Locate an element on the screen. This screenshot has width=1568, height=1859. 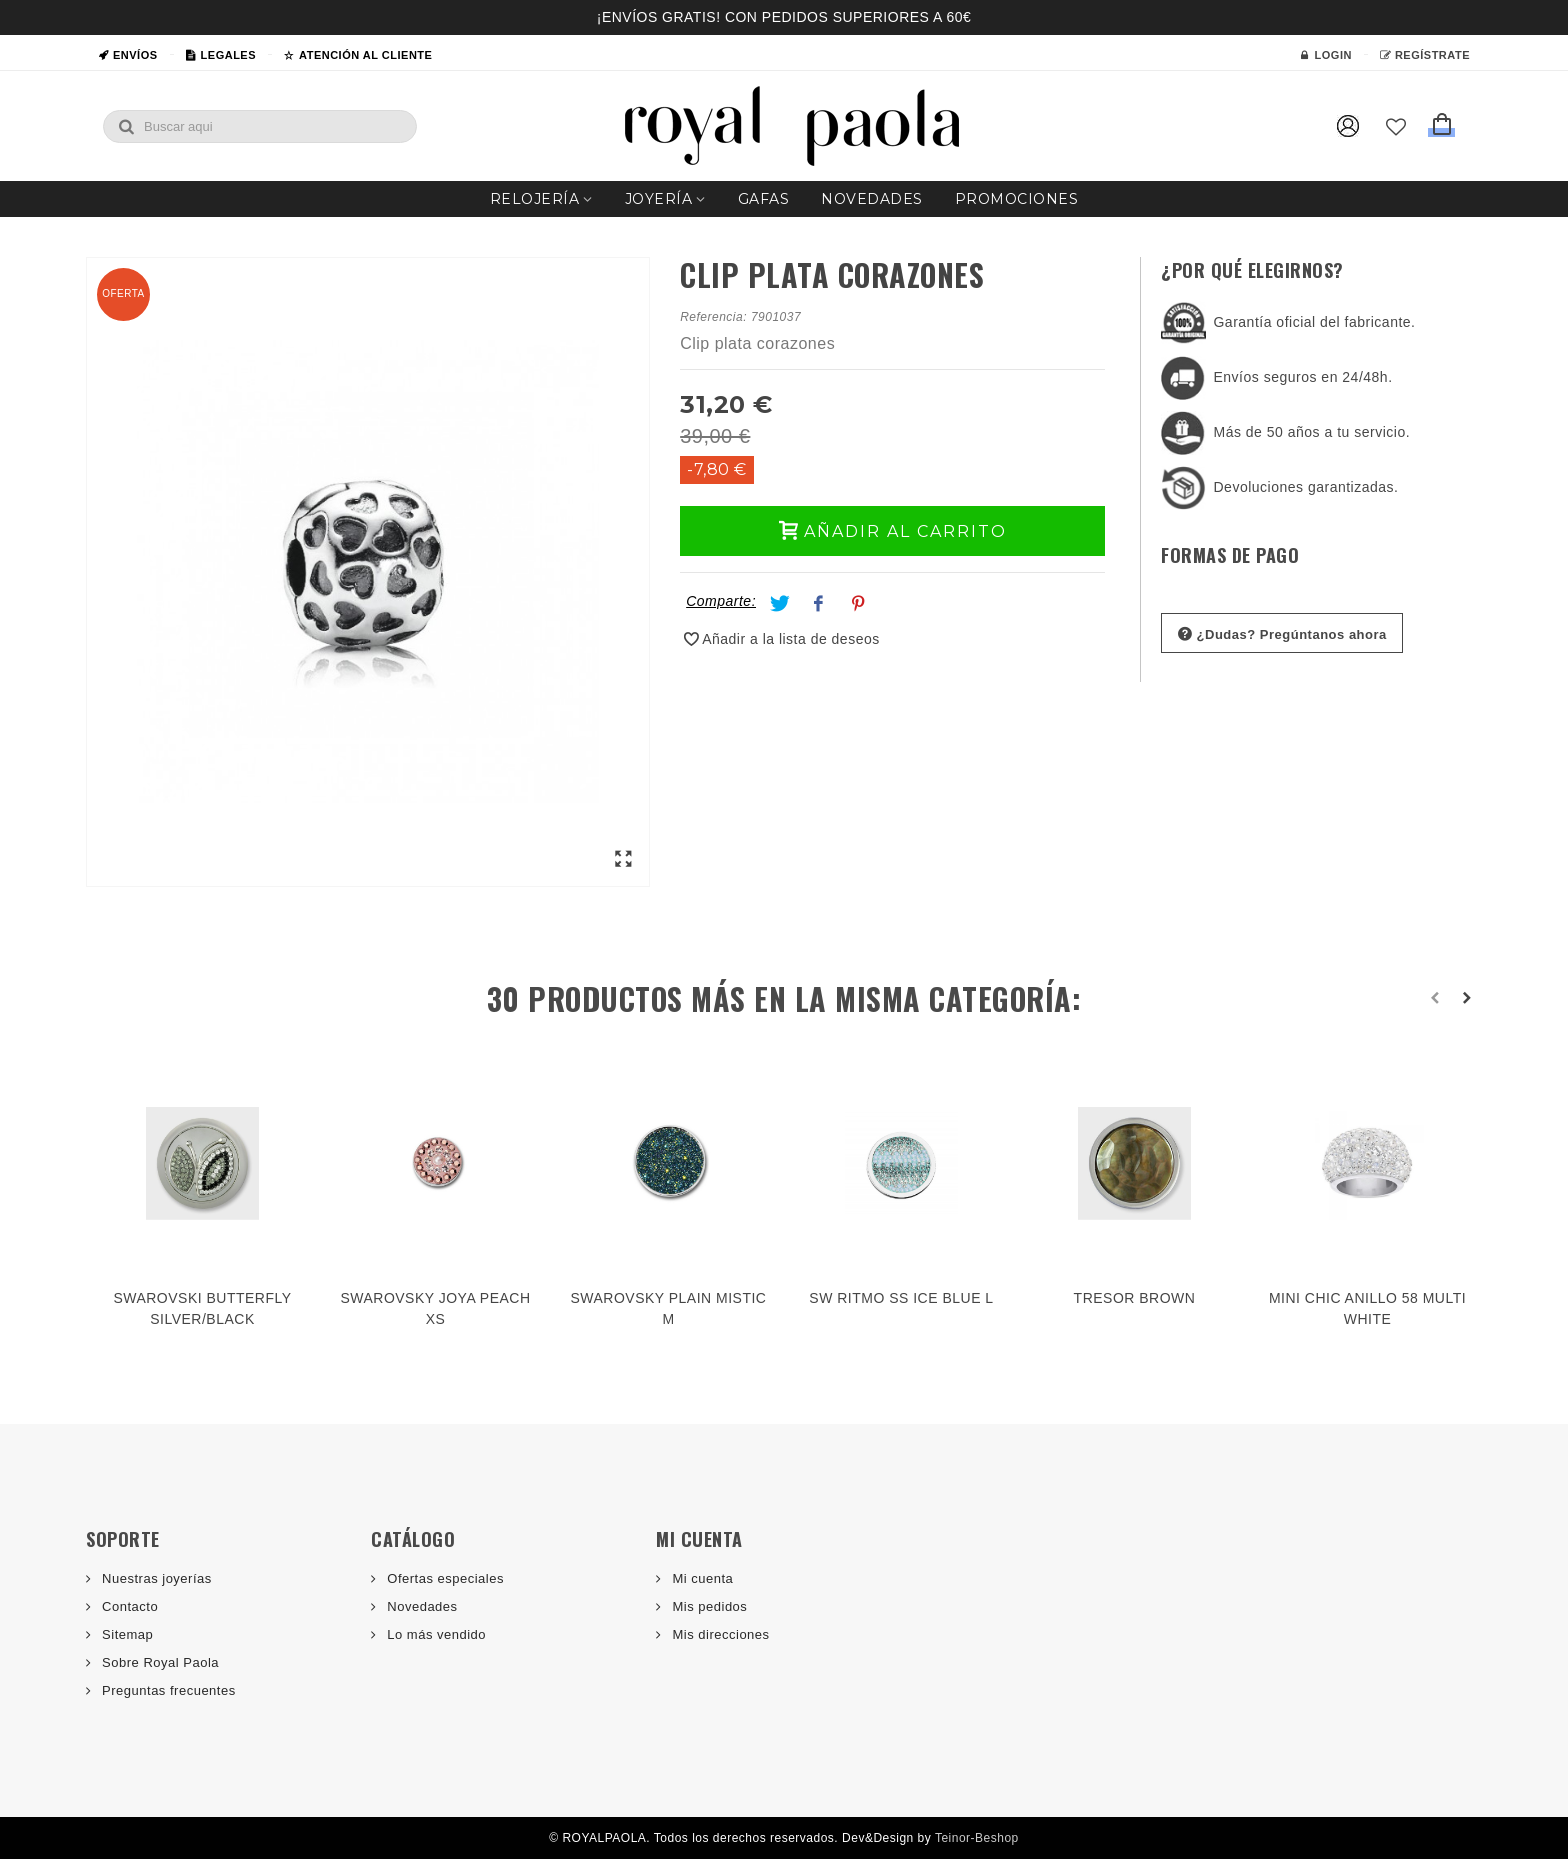
Sobre Royal Paola is located at coordinates (158, 1662).